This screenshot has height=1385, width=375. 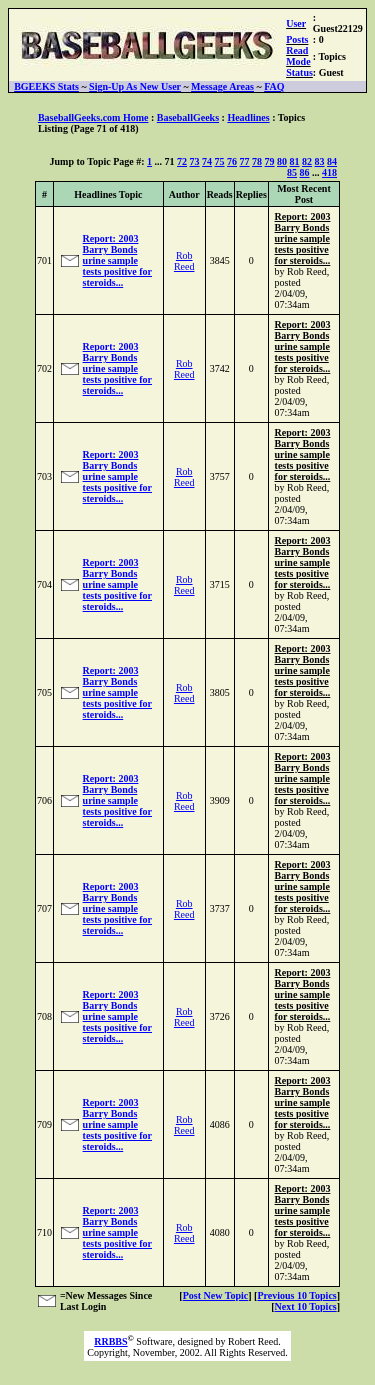 What do you see at coordinates (307, 161) in the screenshot?
I see `82` at bounding box center [307, 161].